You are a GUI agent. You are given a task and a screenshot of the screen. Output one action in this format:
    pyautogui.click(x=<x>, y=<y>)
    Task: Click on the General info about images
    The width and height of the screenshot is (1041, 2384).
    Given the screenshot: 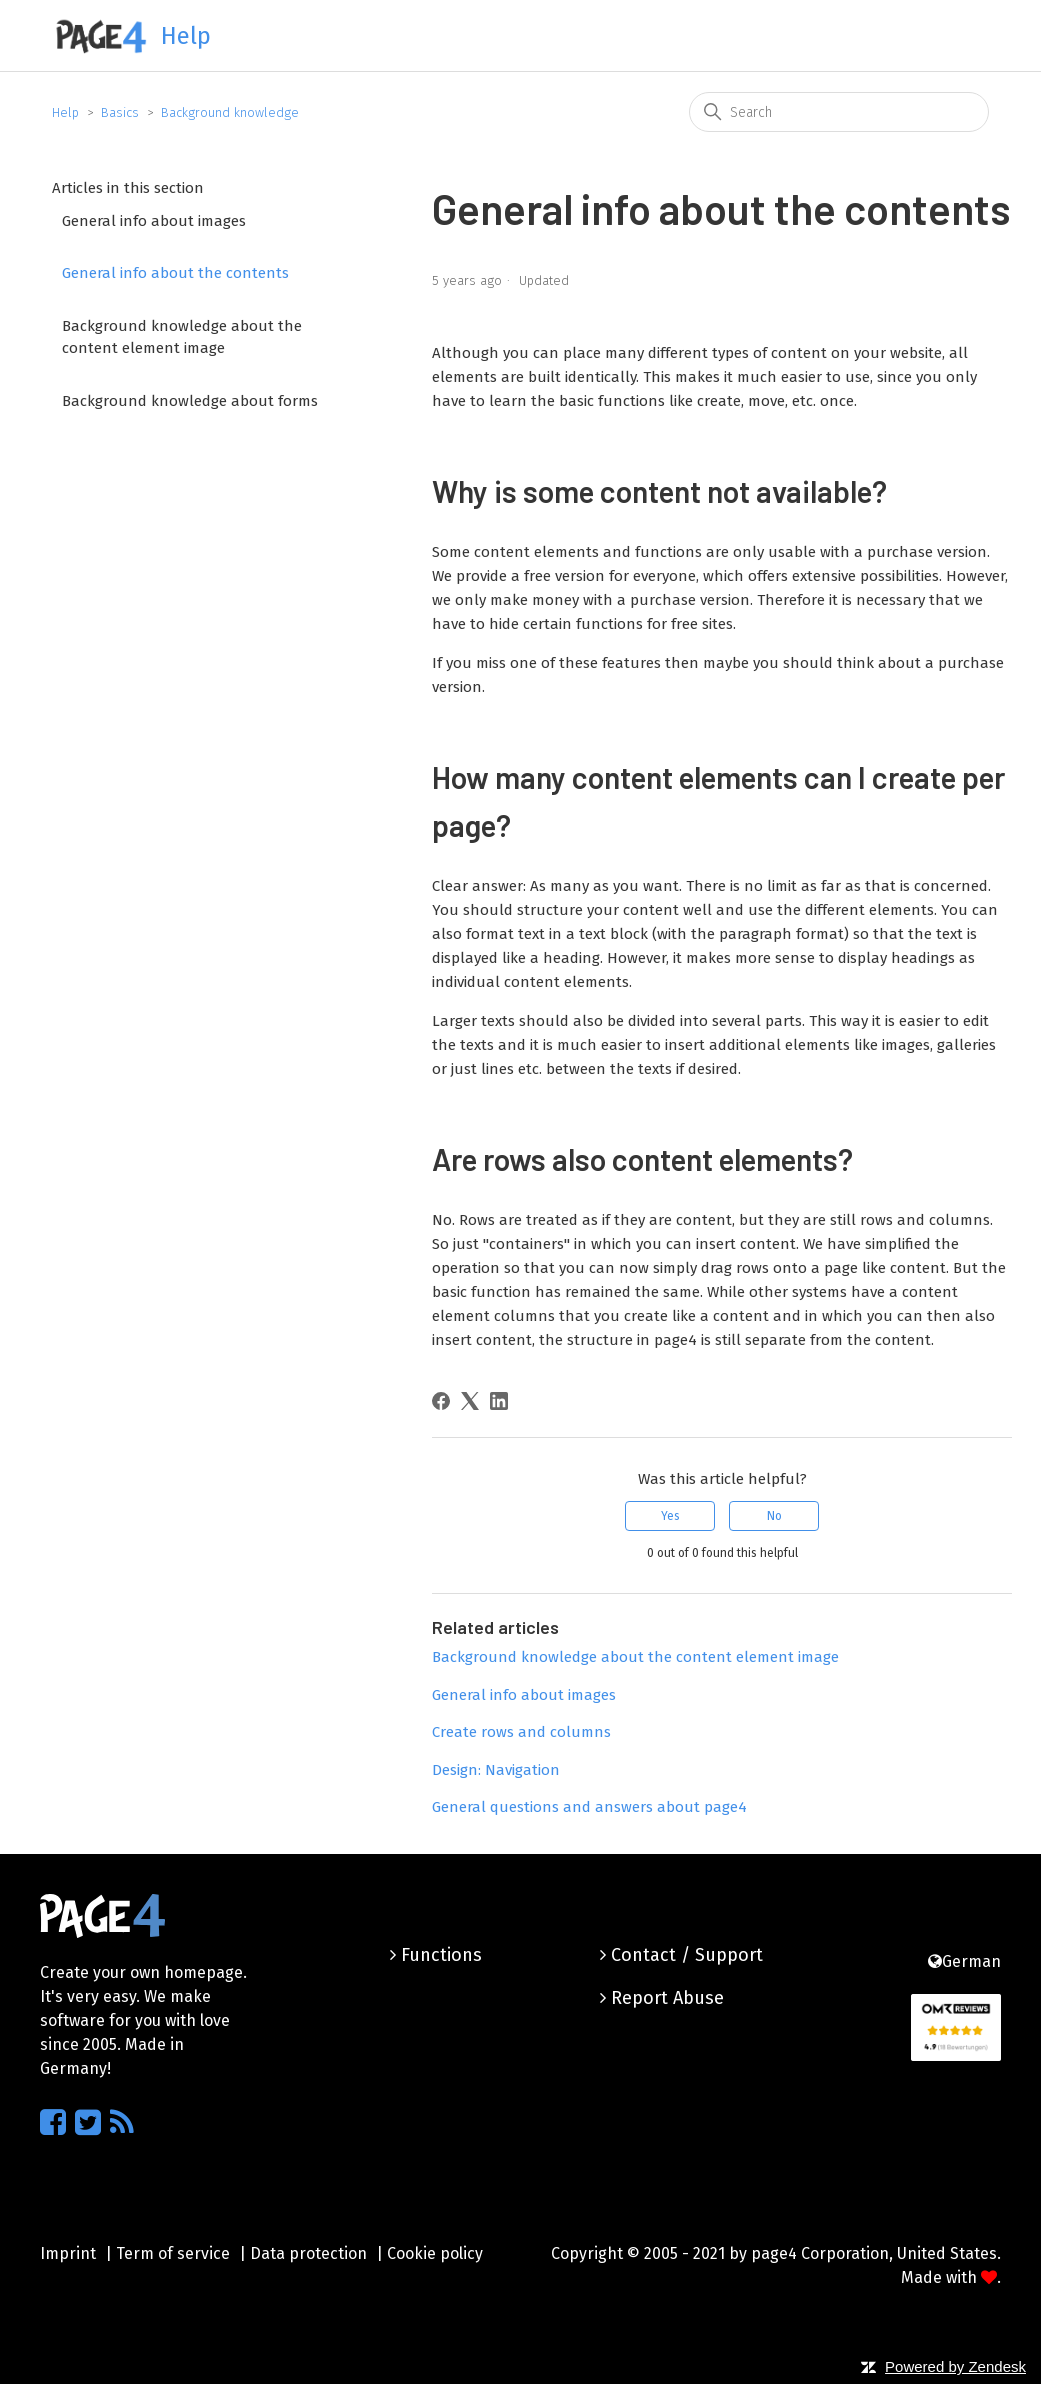 What is the action you would take?
    pyautogui.click(x=154, y=221)
    